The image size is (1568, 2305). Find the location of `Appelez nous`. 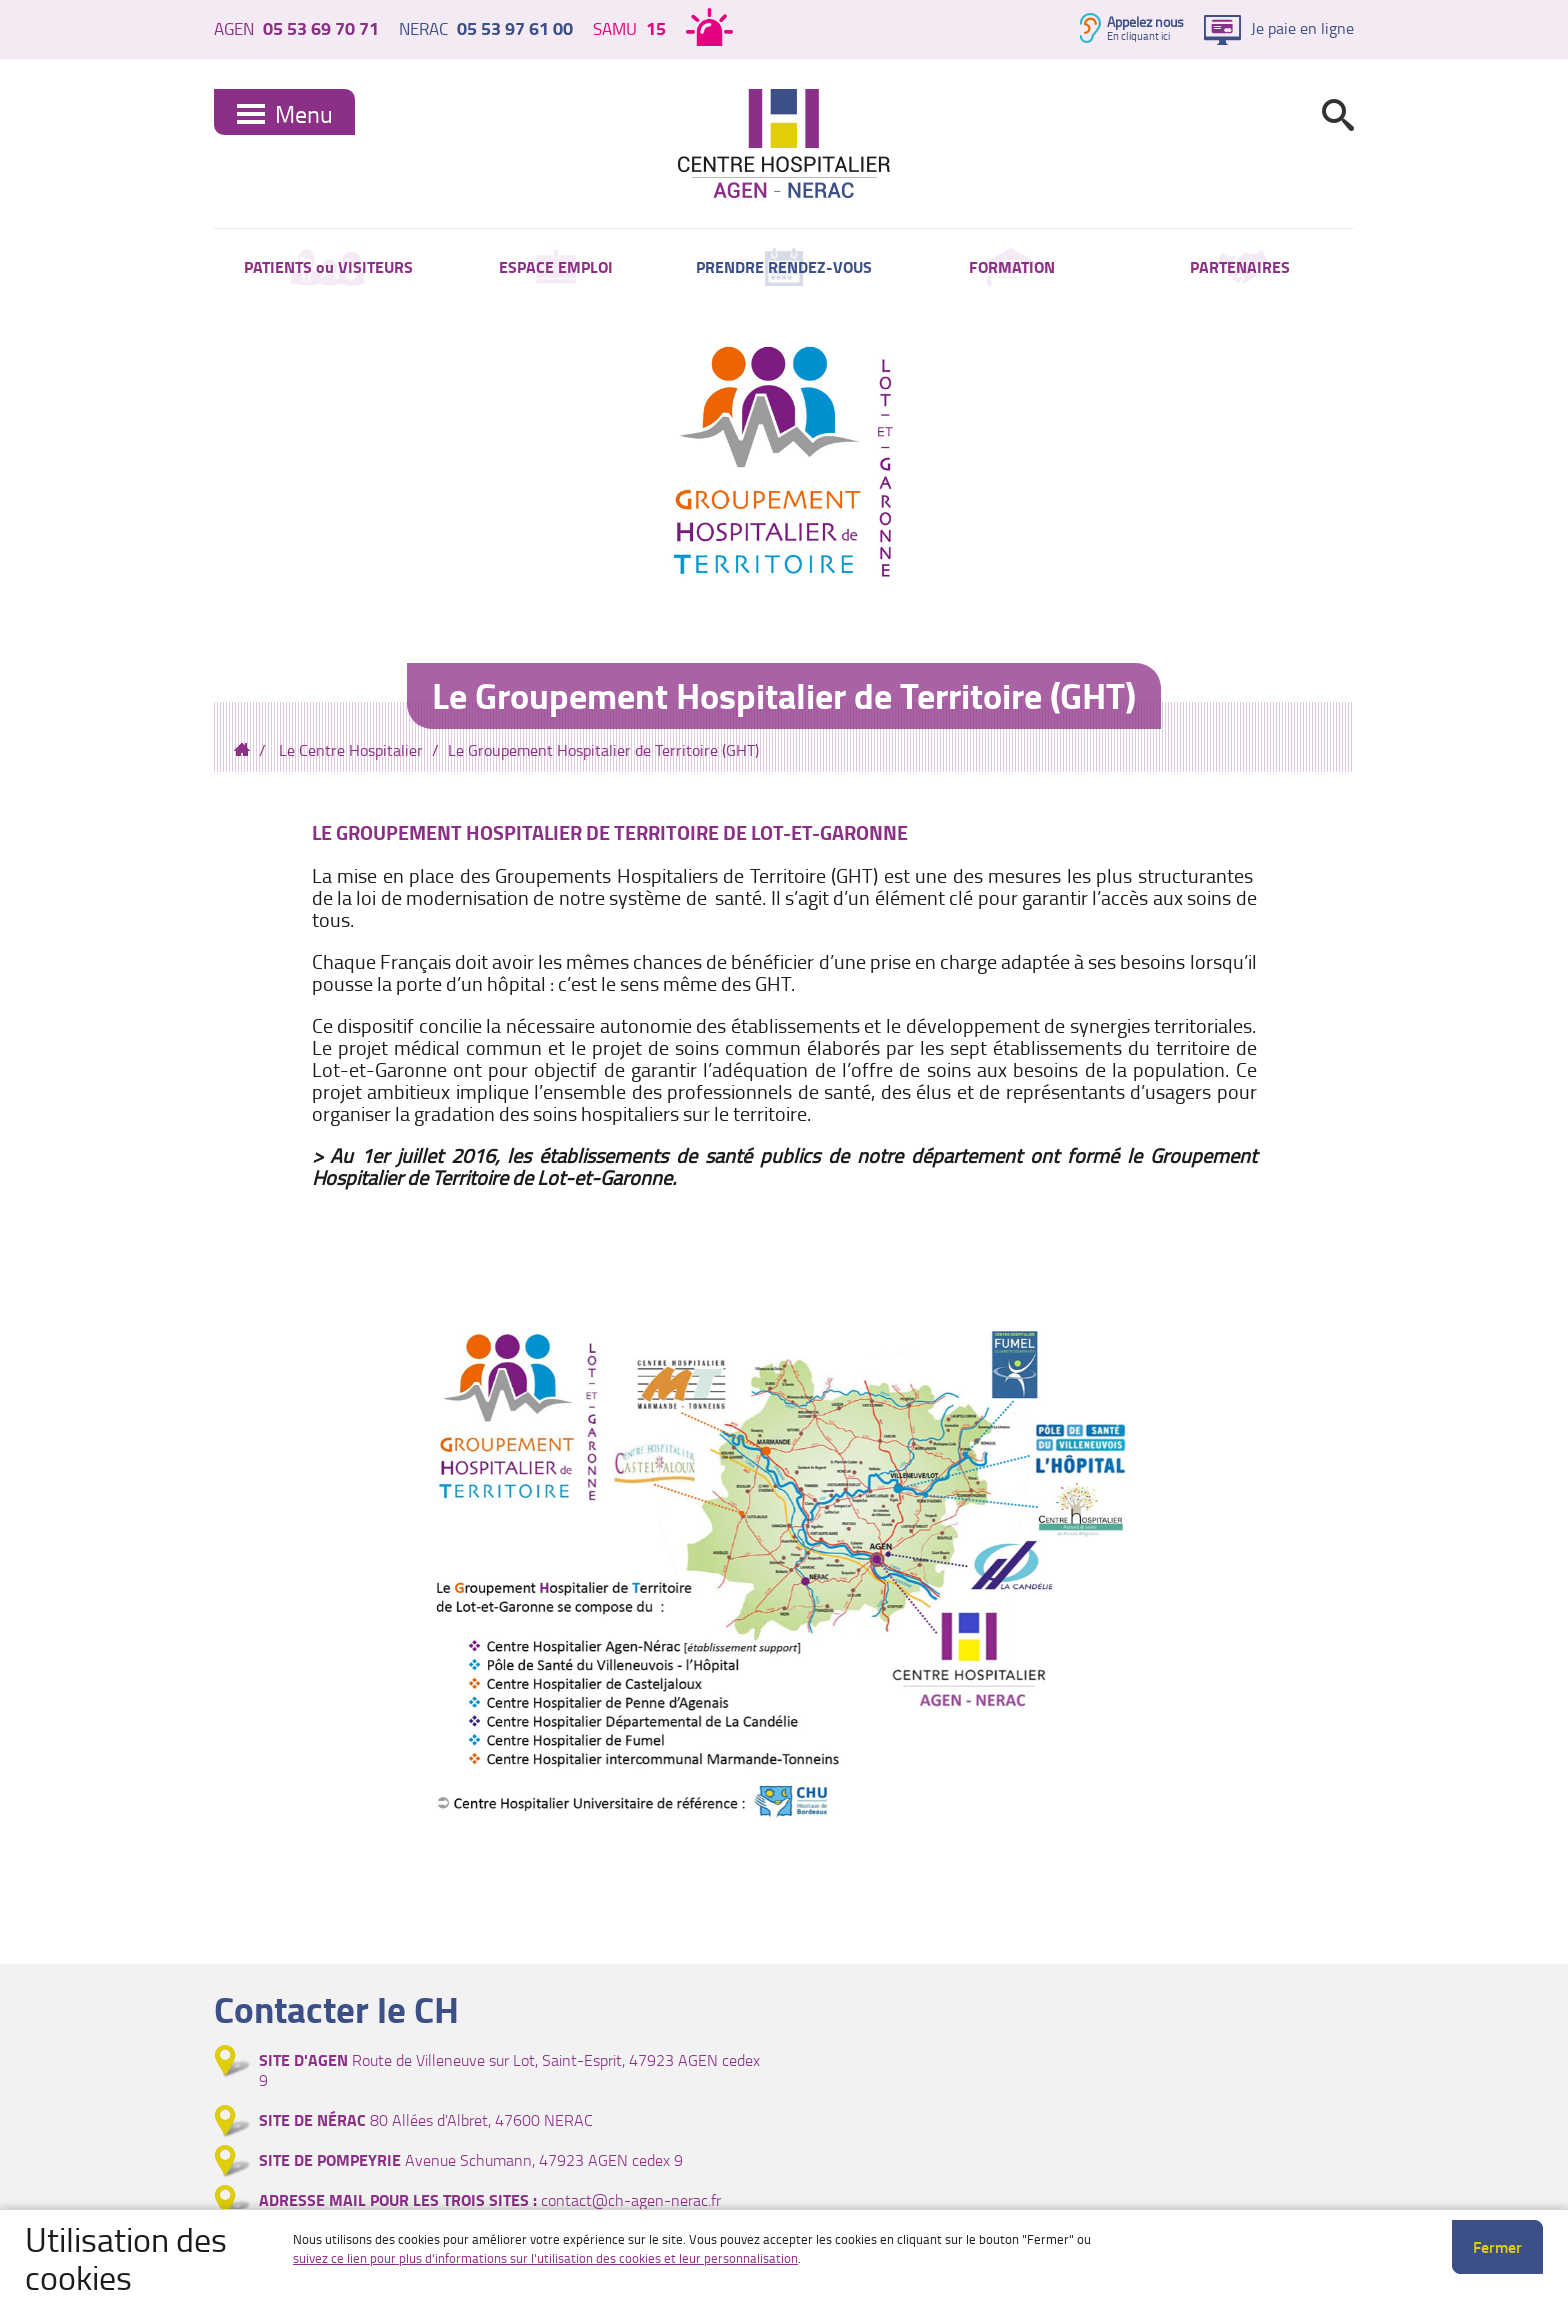

Appelez nous is located at coordinates (1145, 21).